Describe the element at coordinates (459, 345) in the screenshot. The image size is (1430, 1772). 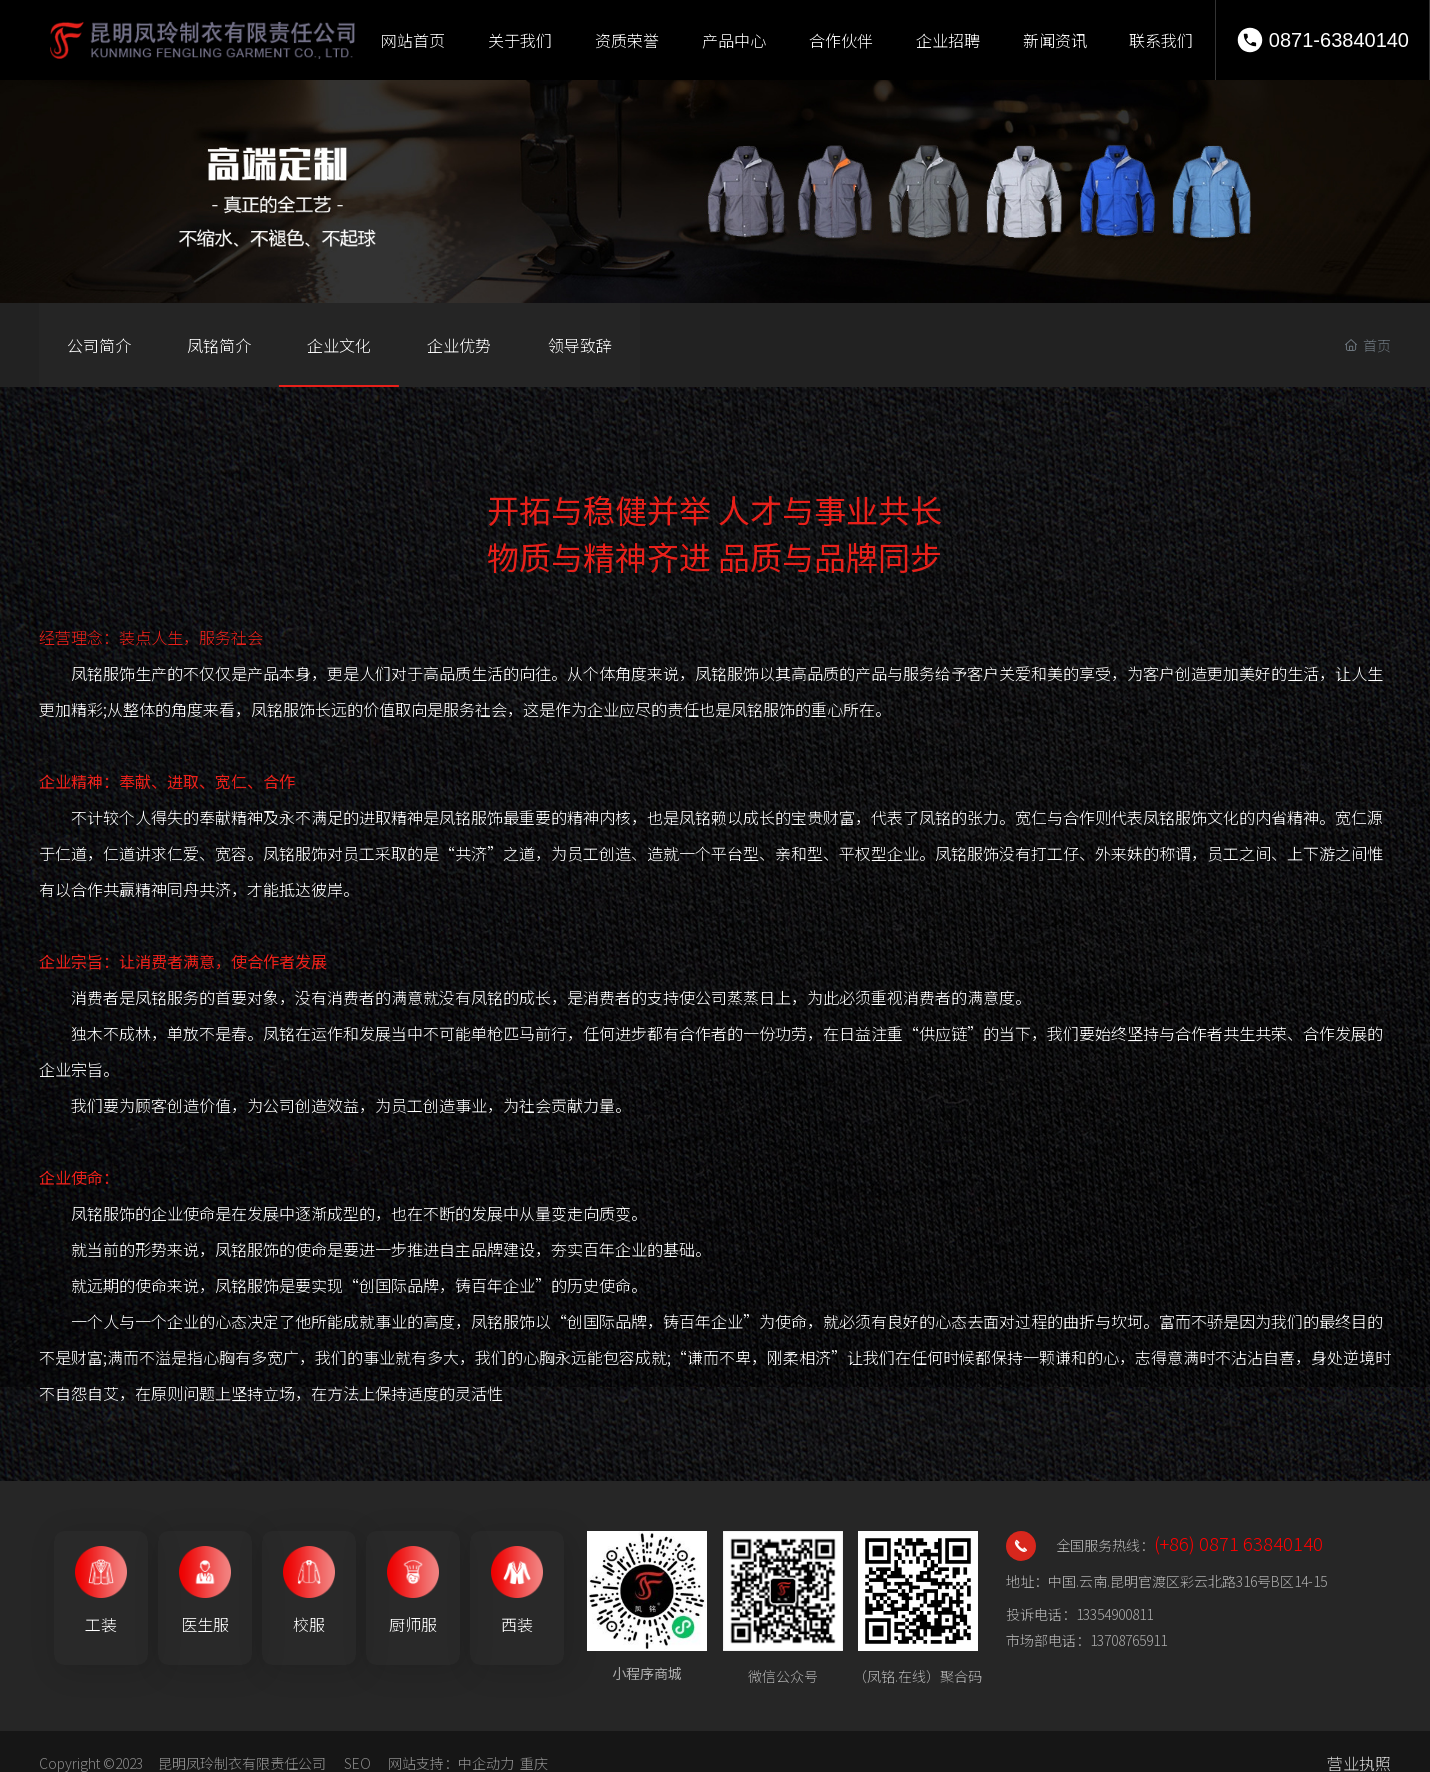
I see `企业优势` at that location.